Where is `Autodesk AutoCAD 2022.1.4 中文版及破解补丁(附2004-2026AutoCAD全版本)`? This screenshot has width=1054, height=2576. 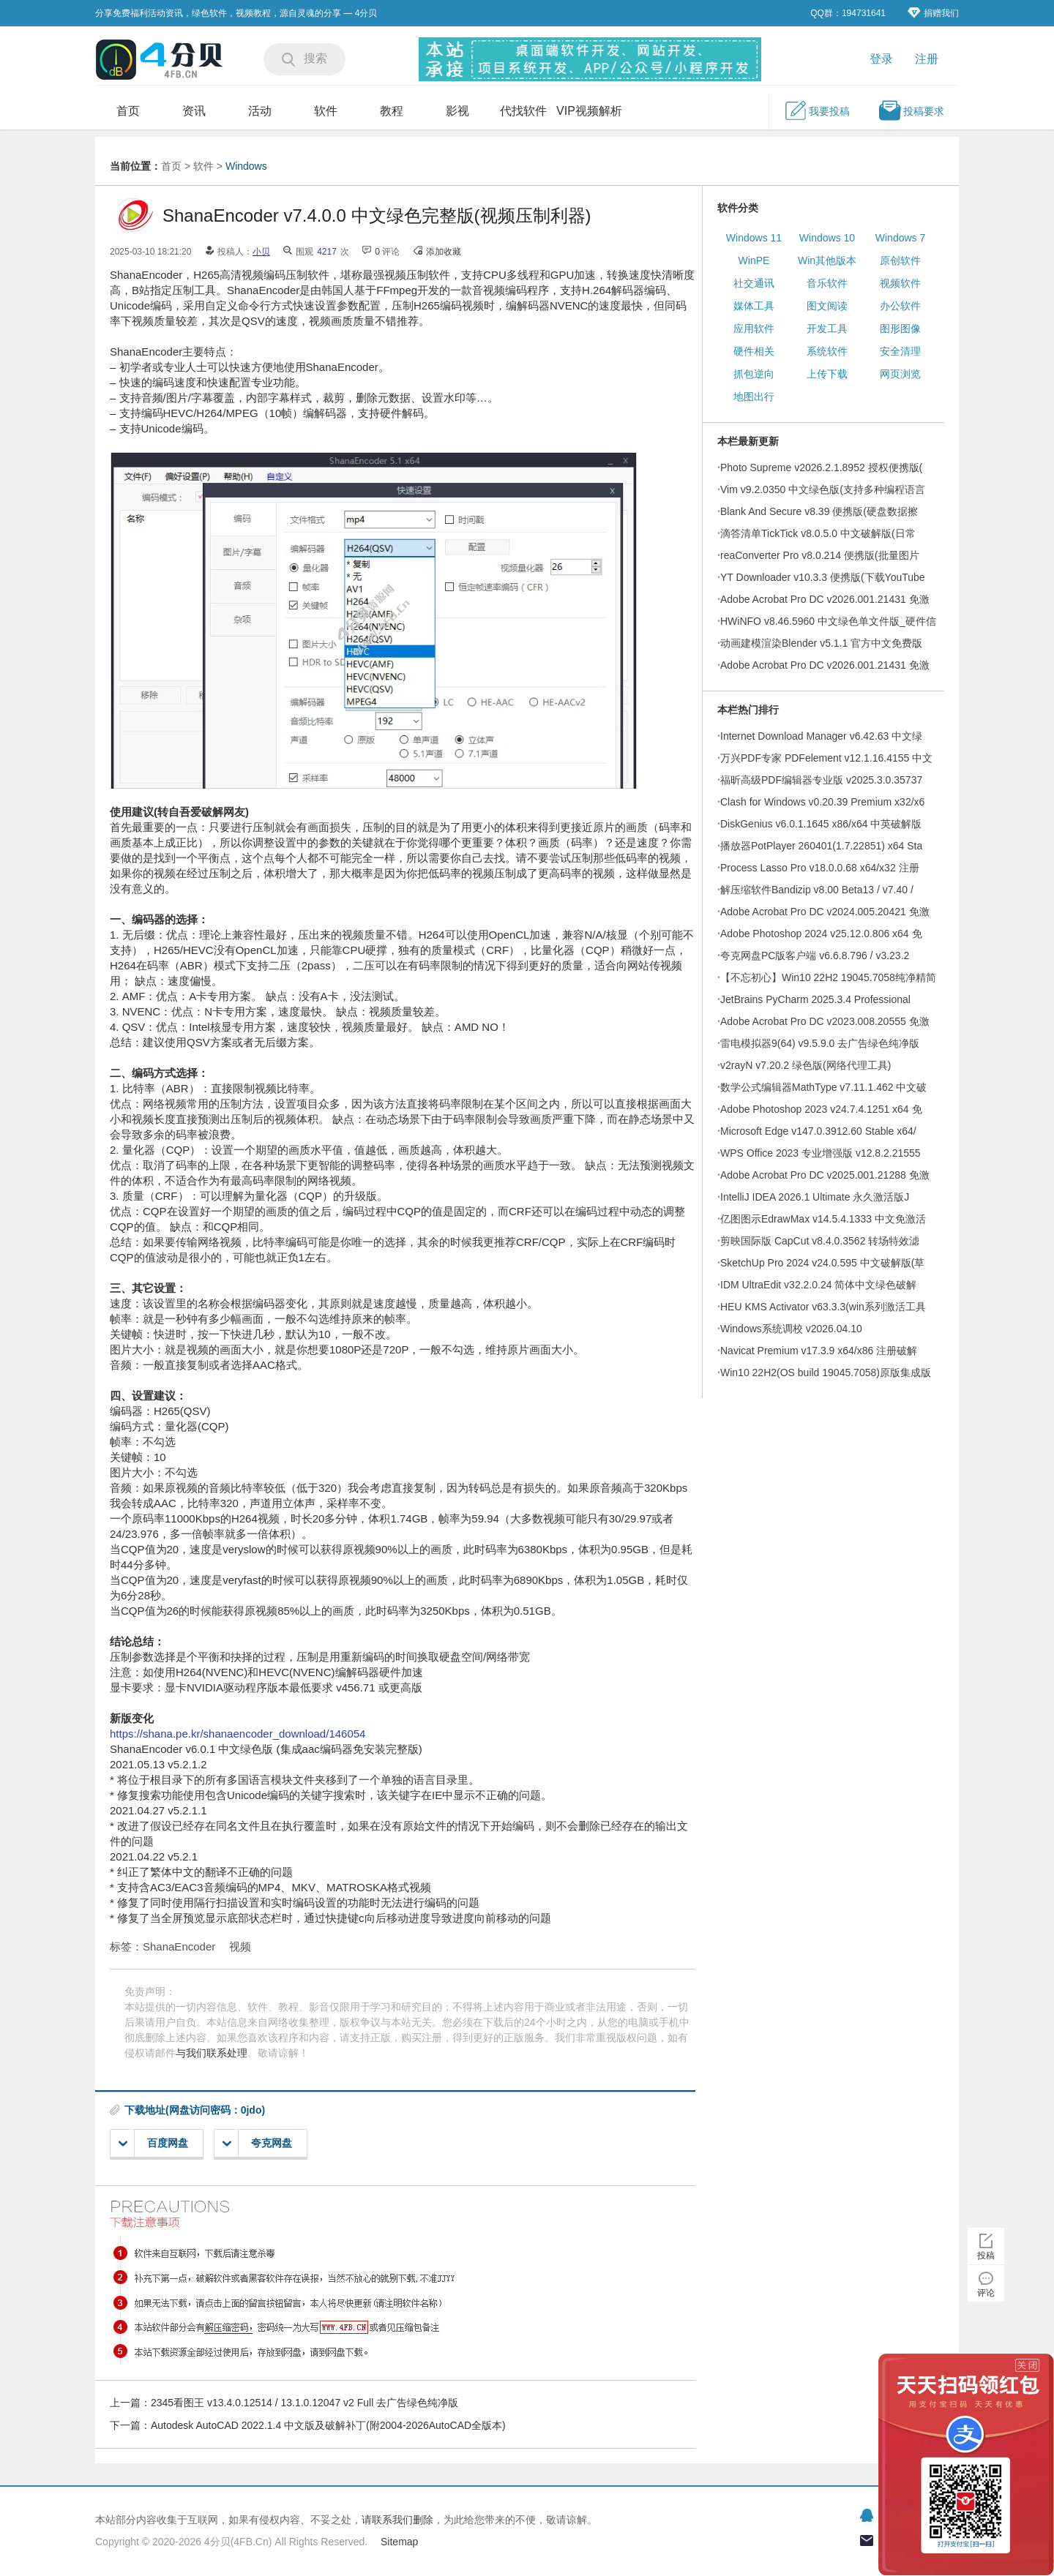 Autodesk AutoCAD 2022.1.4 中文版及破解补丁(附2004-2026AutoCAD全版本) is located at coordinates (328, 2425).